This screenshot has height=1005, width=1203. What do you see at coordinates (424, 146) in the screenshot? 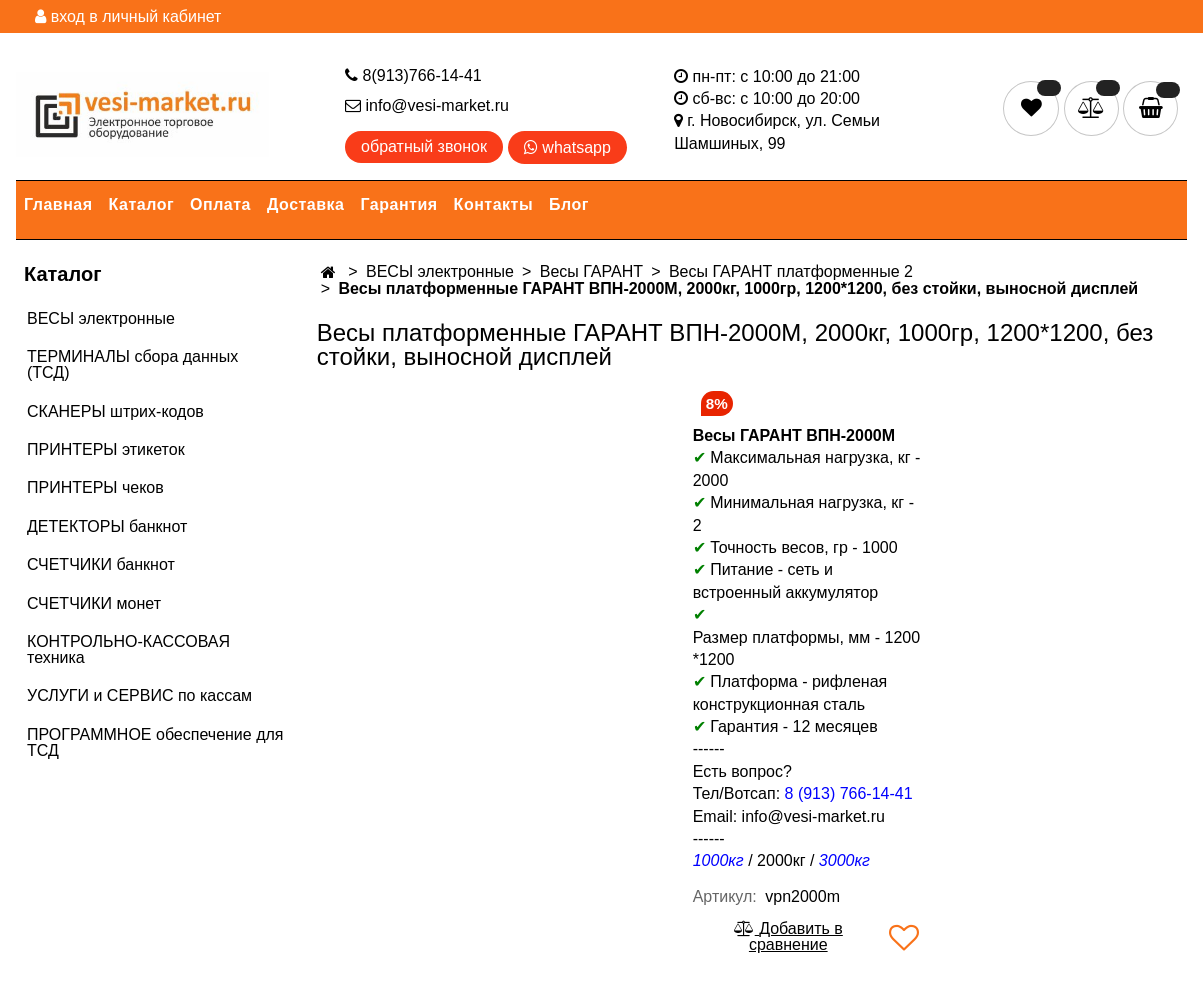
I see `обратный звонок` at bounding box center [424, 146].